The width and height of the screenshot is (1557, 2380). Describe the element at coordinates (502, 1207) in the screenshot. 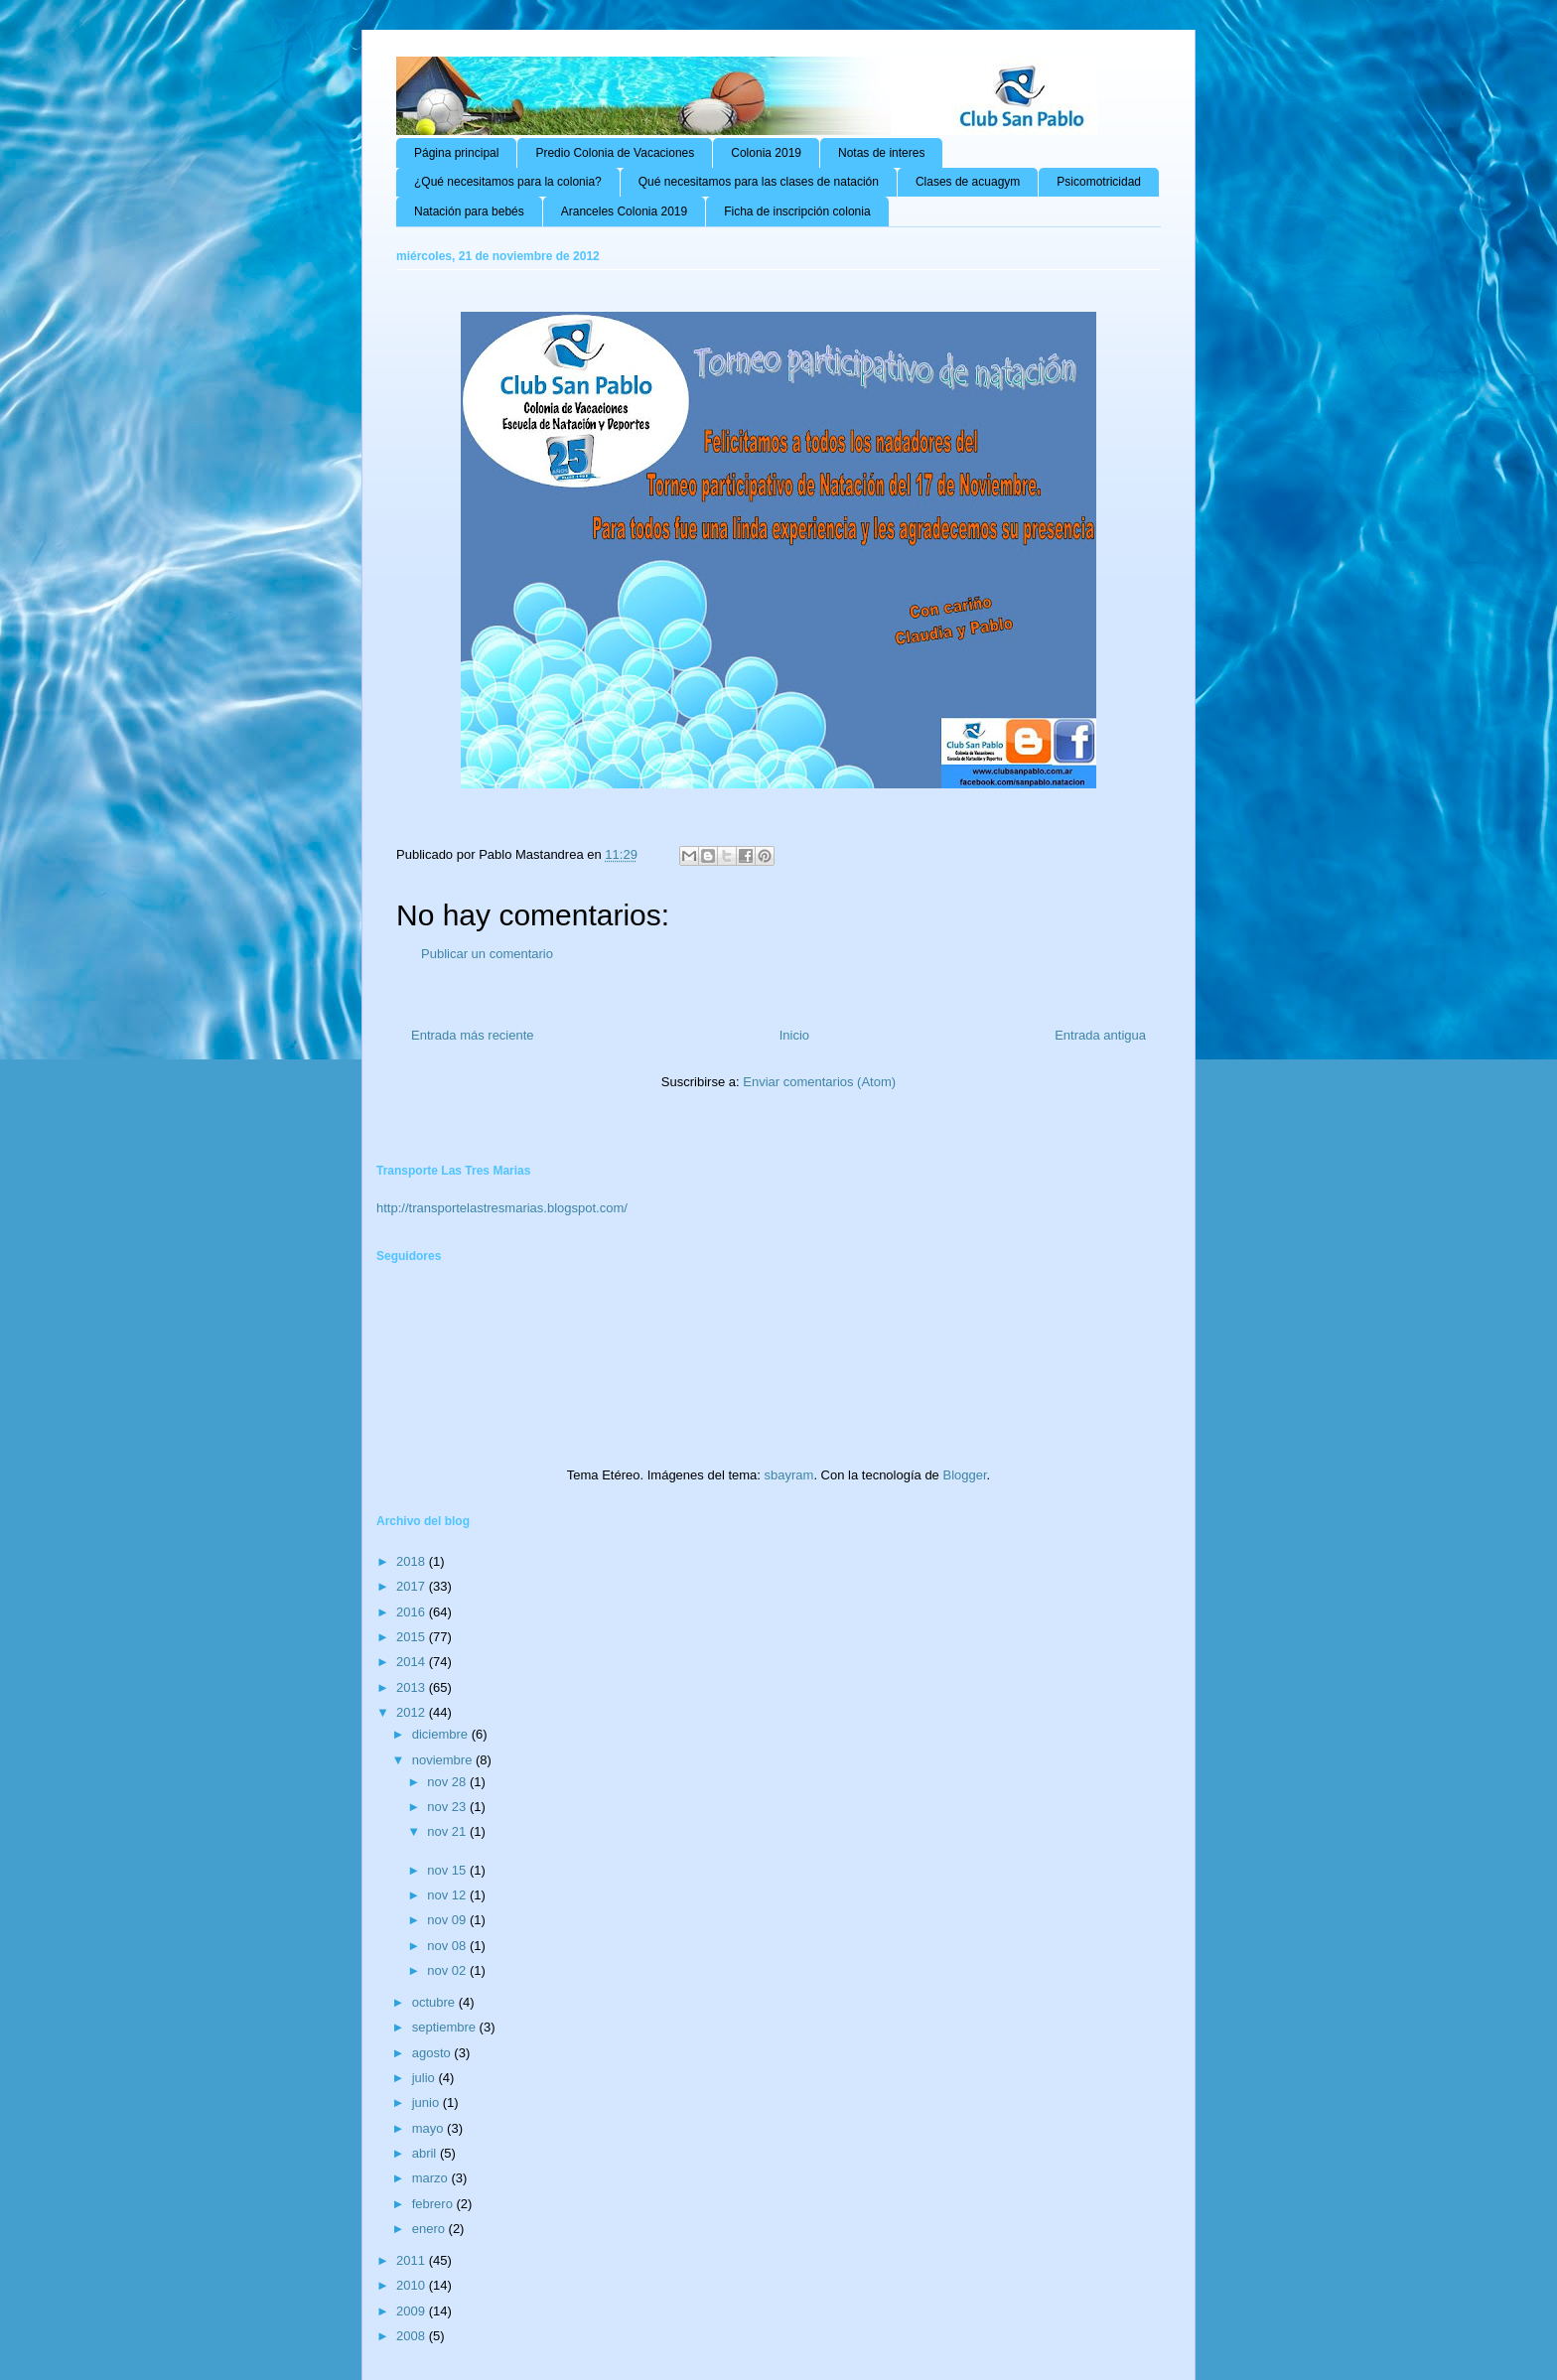

I see `http://transportelastresmarias.blogspot.com/` at that location.